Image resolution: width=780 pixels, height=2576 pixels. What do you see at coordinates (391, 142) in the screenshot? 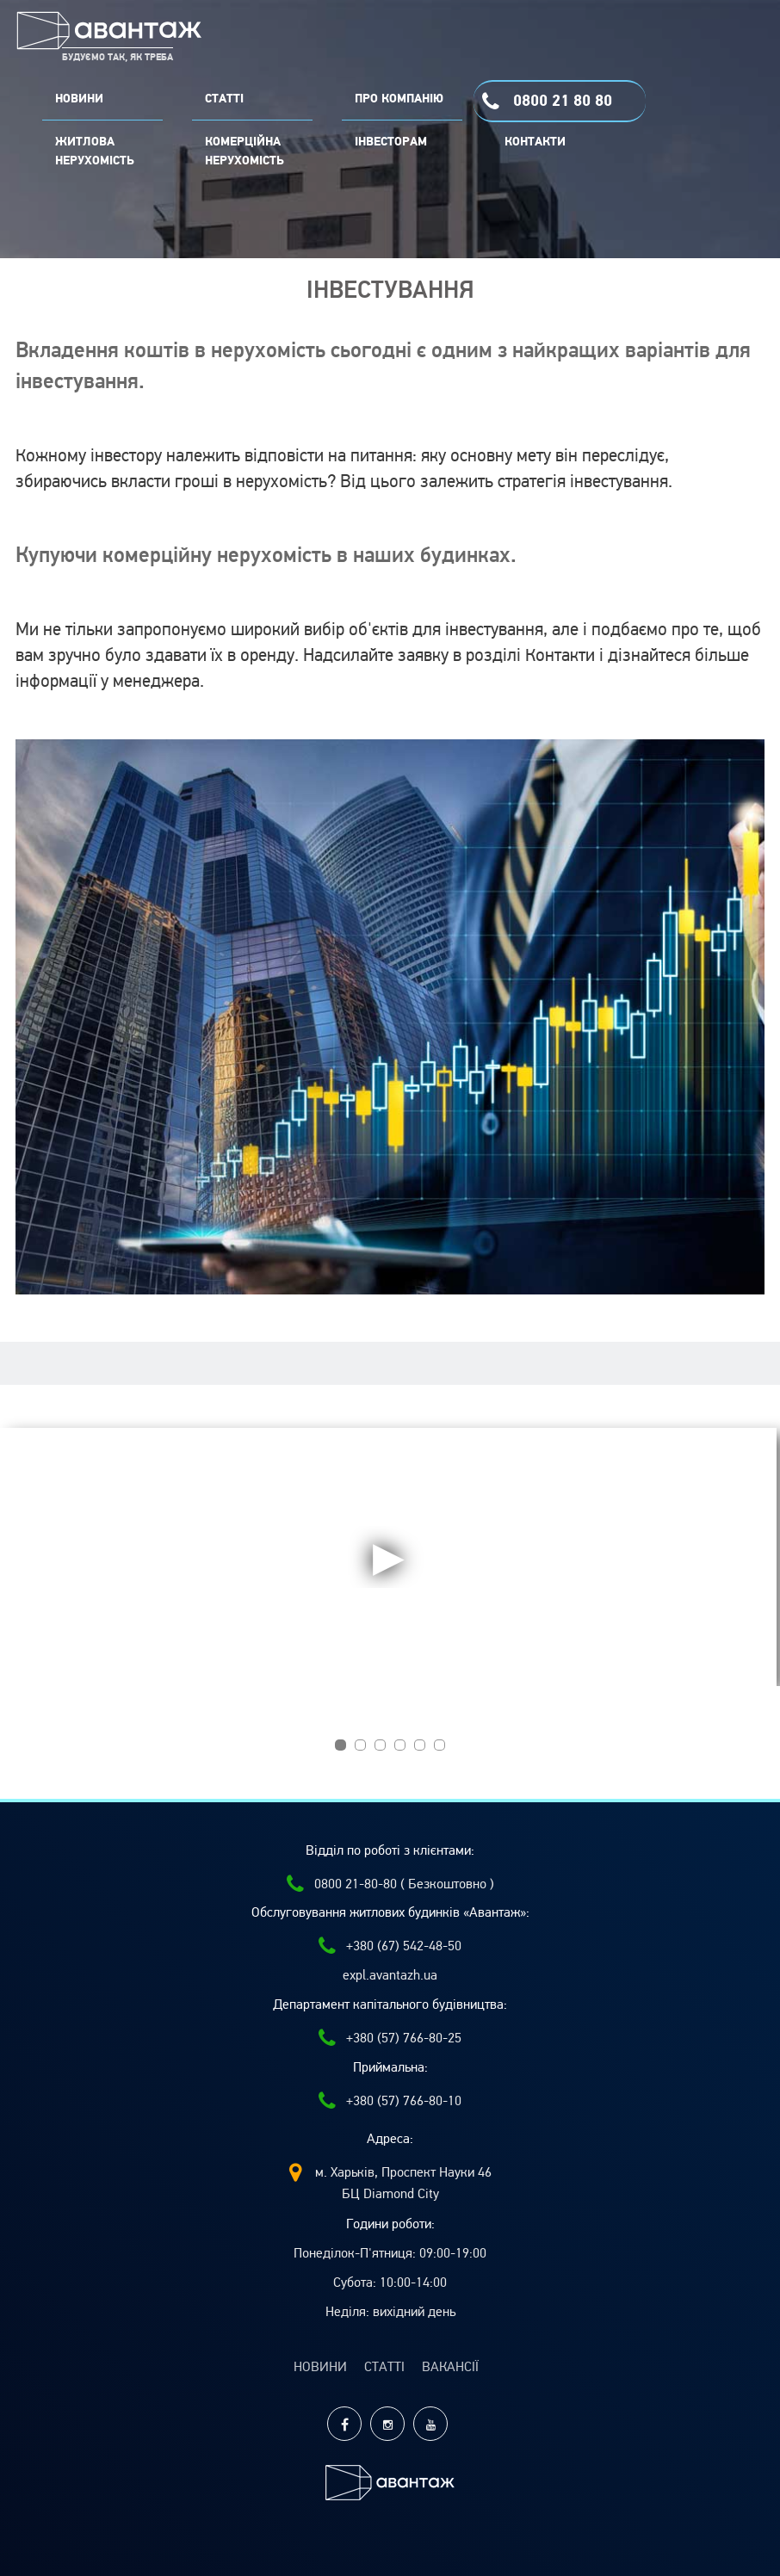
I see `Інвесторам` at bounding box center [391, 142].